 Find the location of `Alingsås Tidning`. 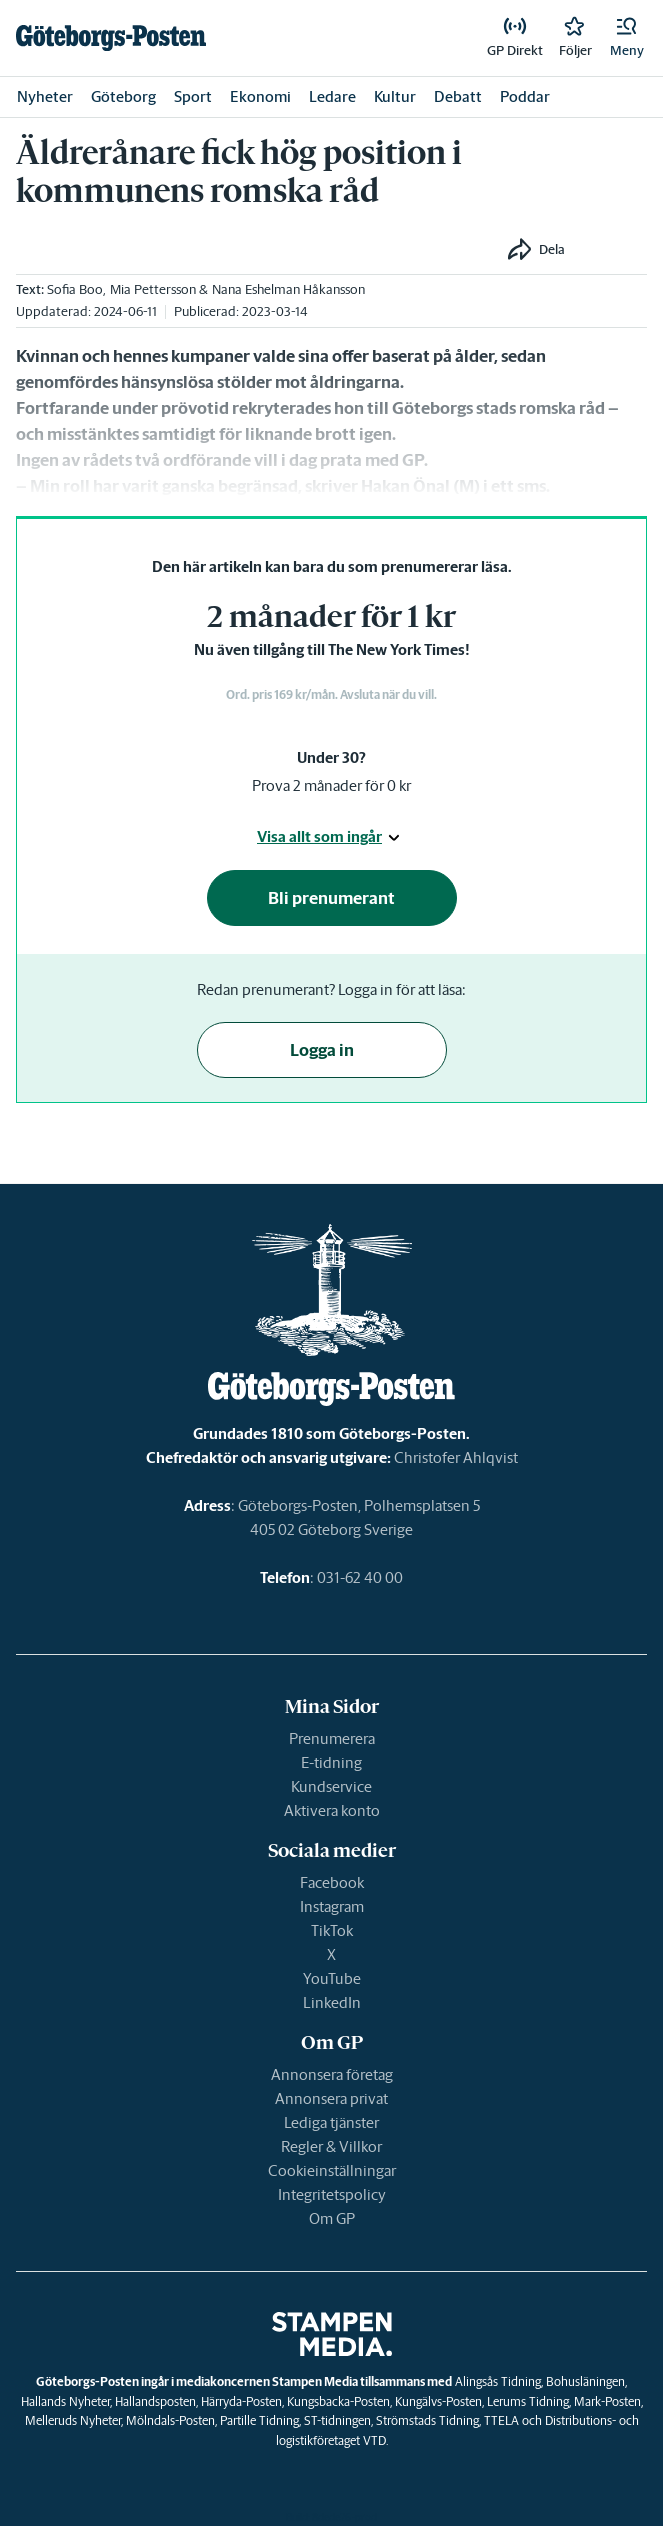

Alingsås Tidning is located at coordinates (498, 2381).